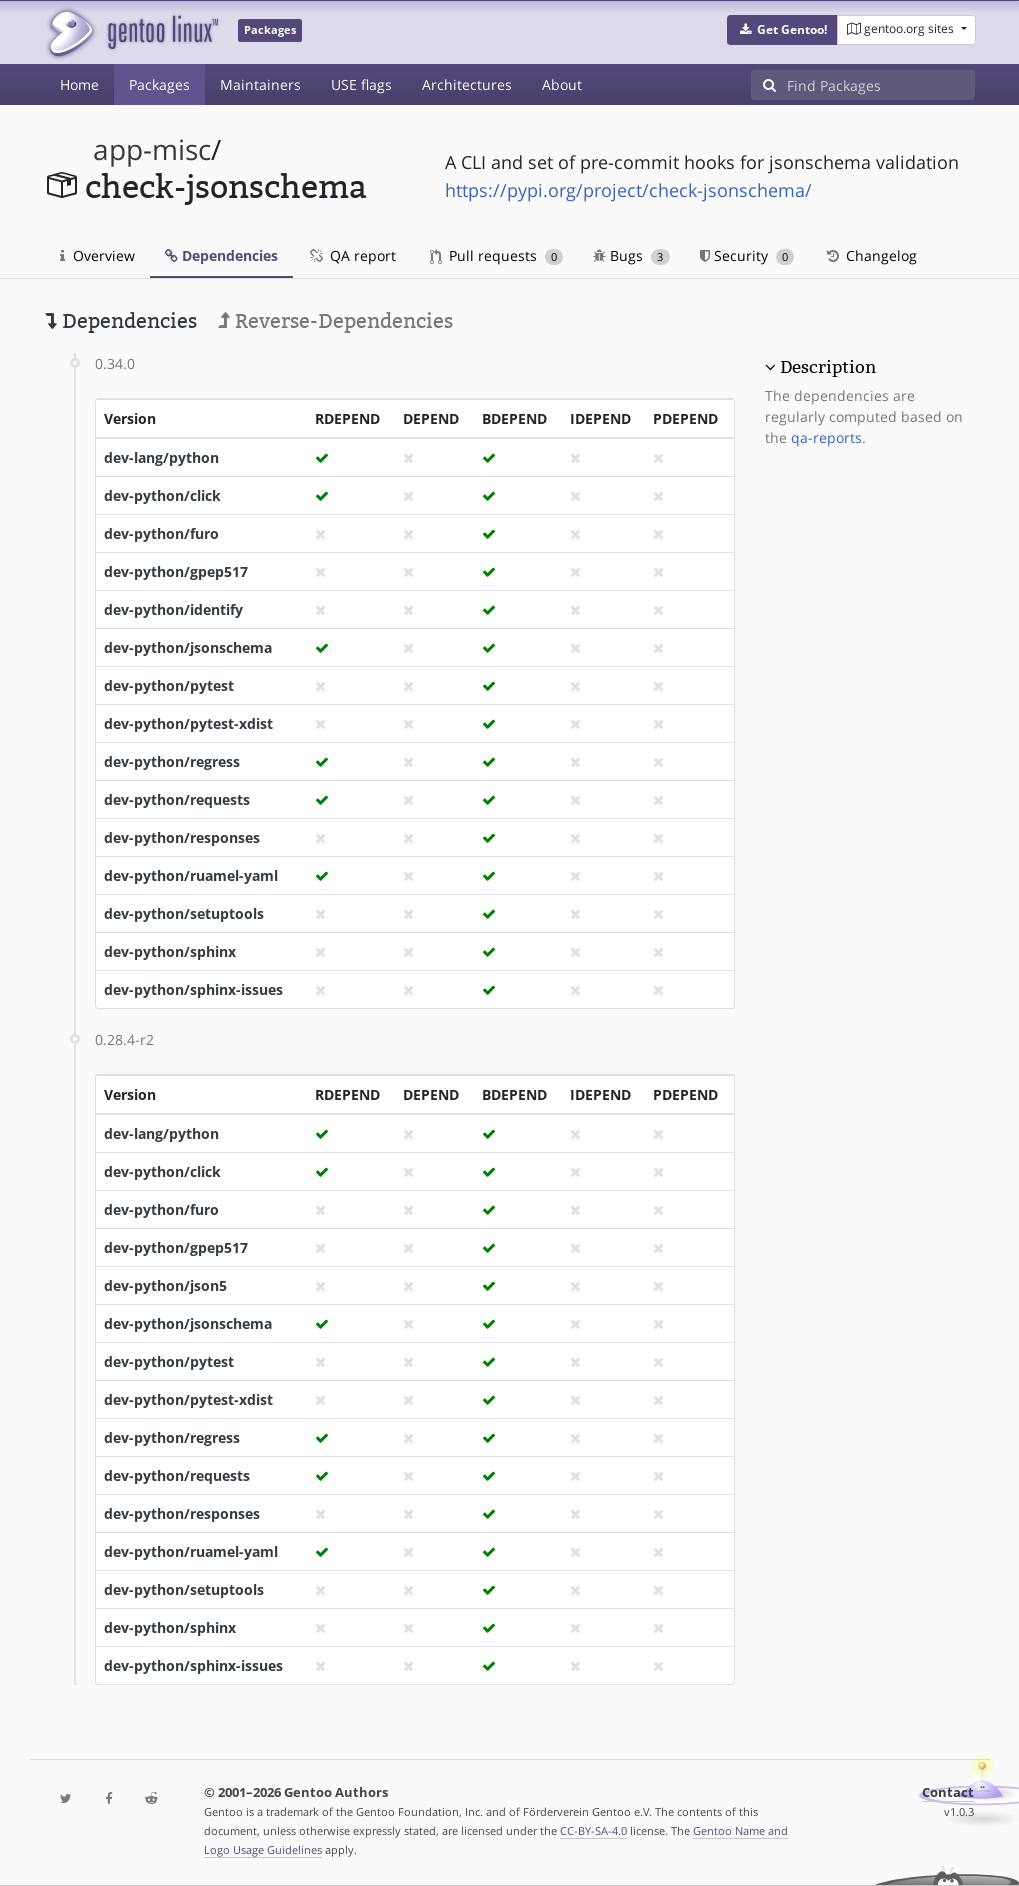  Describe the element at coordinates (161, 533) in the screenshot. I see `dev-python/furo` at that location.